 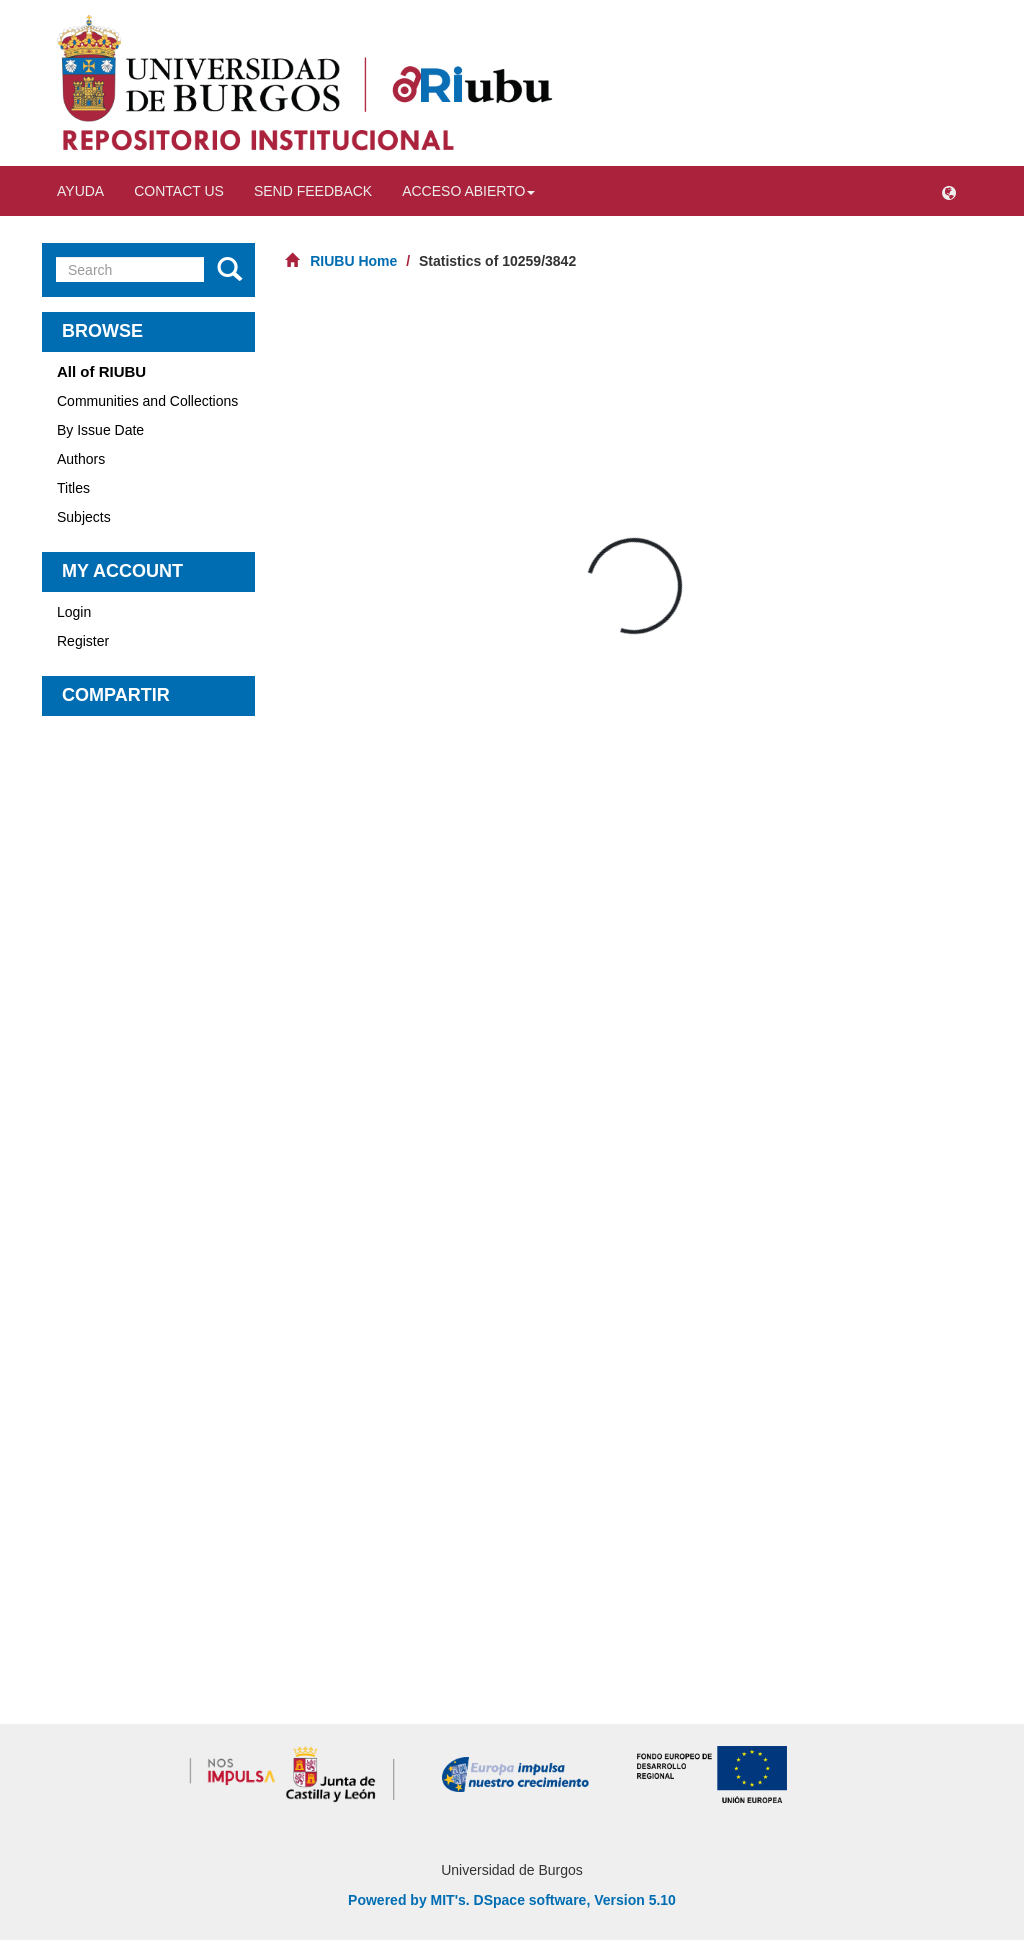 What do you see at coordinates (100, 430) in the screenshot?
I see `By Issue Date` at bounding box center [100, 430].